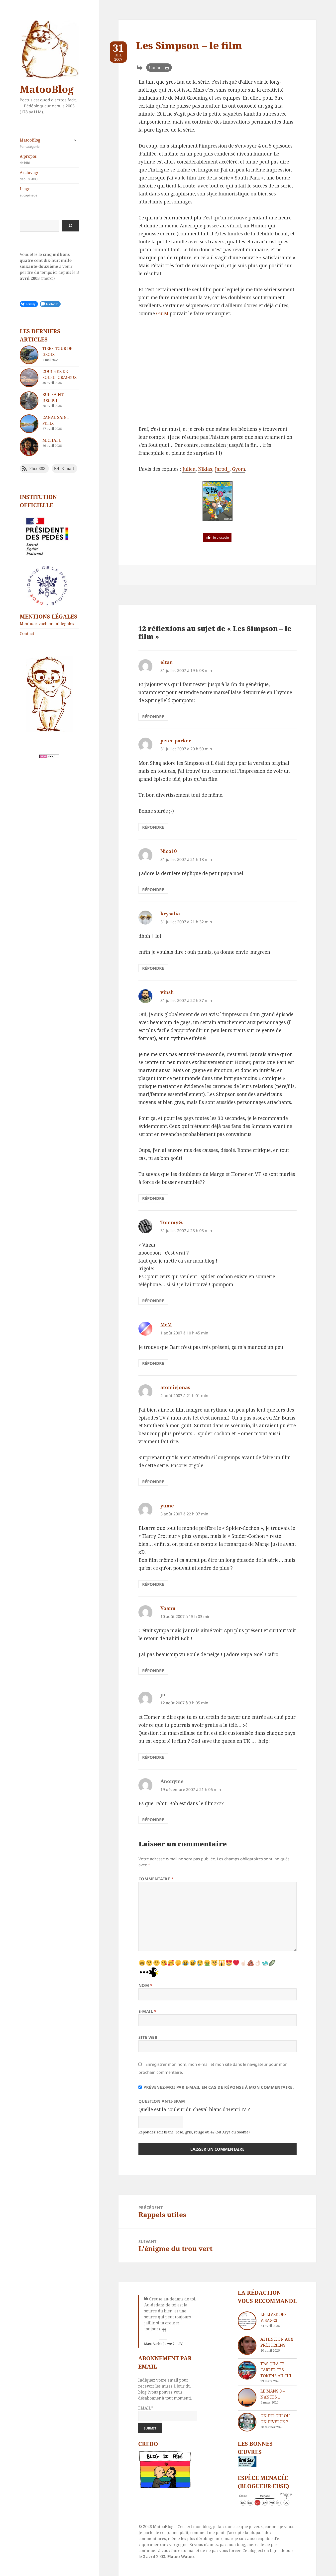 The image size is (336, 2576). Describe the element at coordinates (276, 2370) in the screenshot. I see `T’as qu’à te carrer tes tokens au cul` at that location.